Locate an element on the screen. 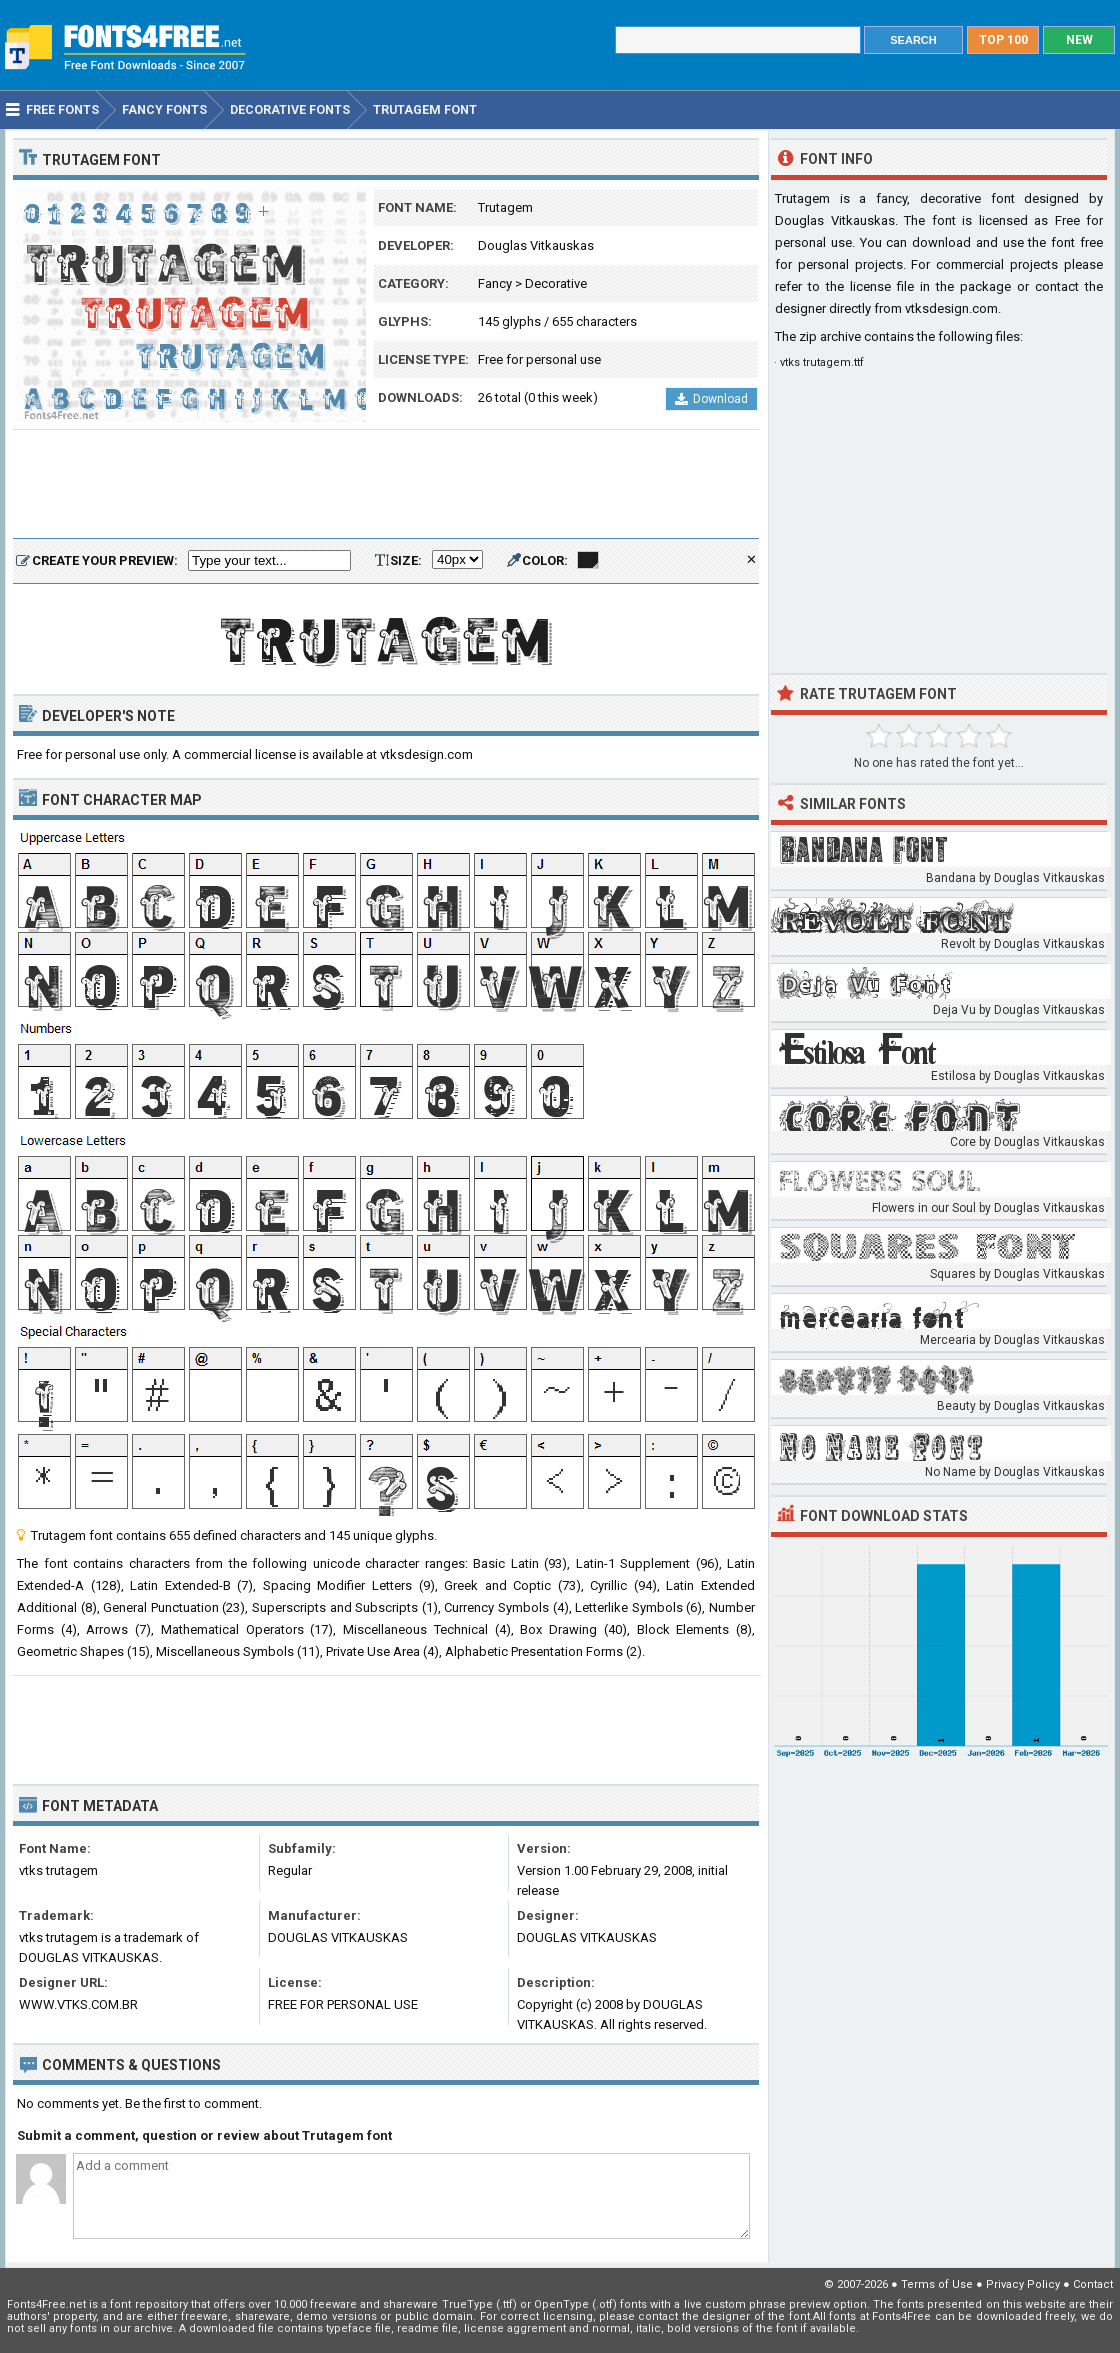 Image resolution: width=1120 pixels, height=2353 pixels. Fancy is located at coordinates (495, 283).